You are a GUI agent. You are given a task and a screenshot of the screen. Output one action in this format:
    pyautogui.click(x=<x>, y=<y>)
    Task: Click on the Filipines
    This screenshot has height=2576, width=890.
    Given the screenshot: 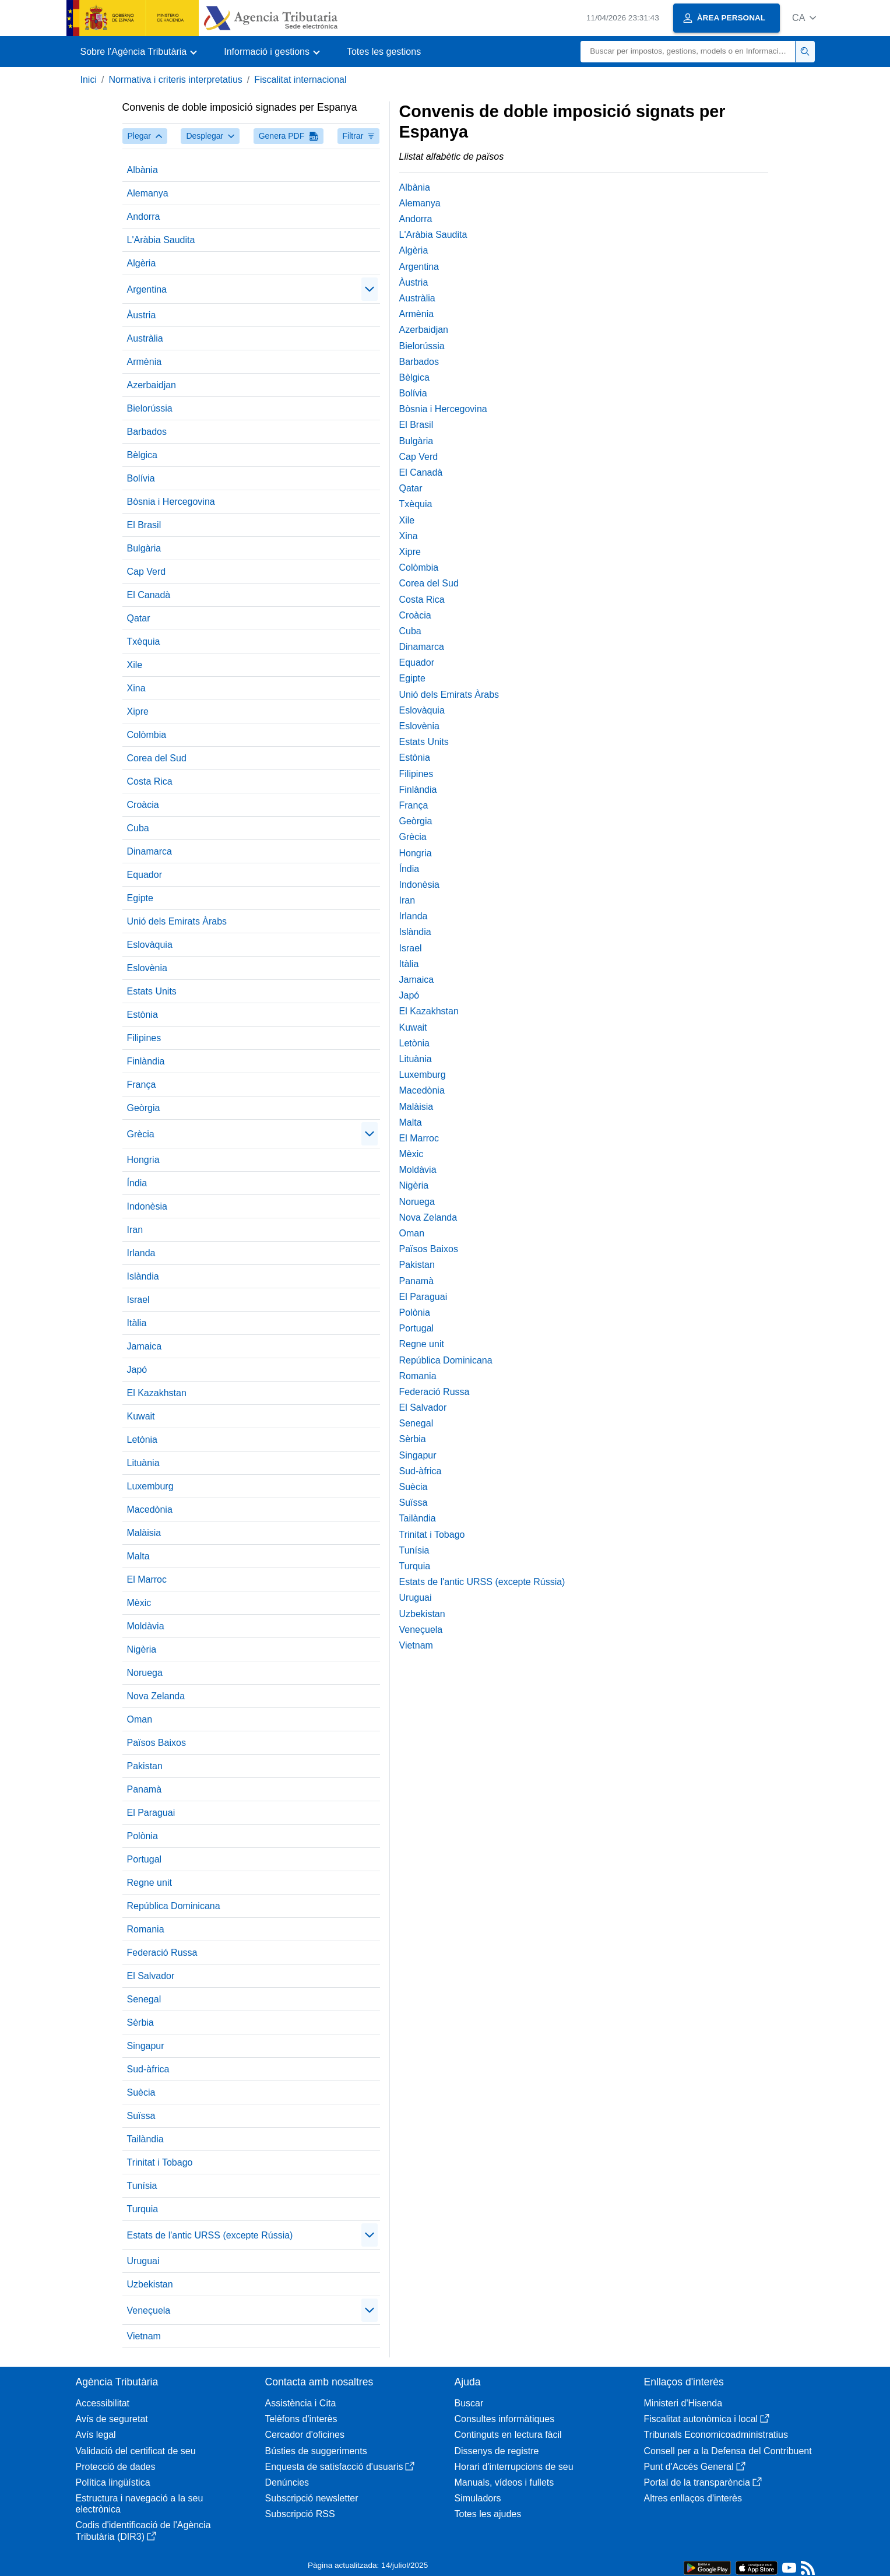 What is the action you would take?
    pyautogui.click(x=144, y=1038)
    